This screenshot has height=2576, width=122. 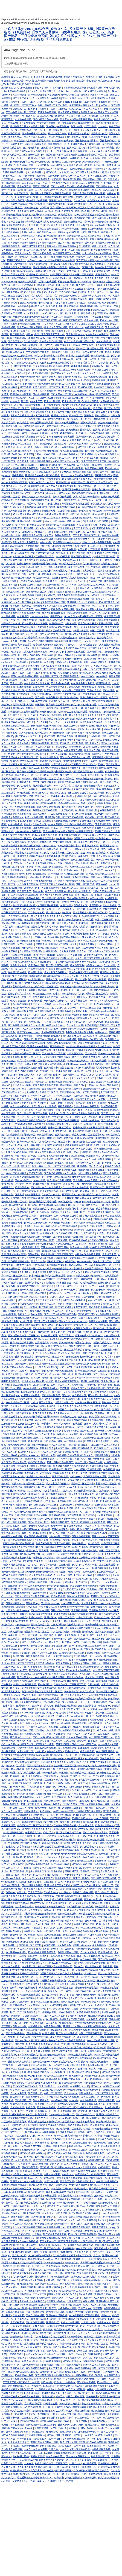 What do you see at coordinates (93, 2156) in the screenshot?
I see `亚洲av无码不卡` at bounding box center [93, 2156].